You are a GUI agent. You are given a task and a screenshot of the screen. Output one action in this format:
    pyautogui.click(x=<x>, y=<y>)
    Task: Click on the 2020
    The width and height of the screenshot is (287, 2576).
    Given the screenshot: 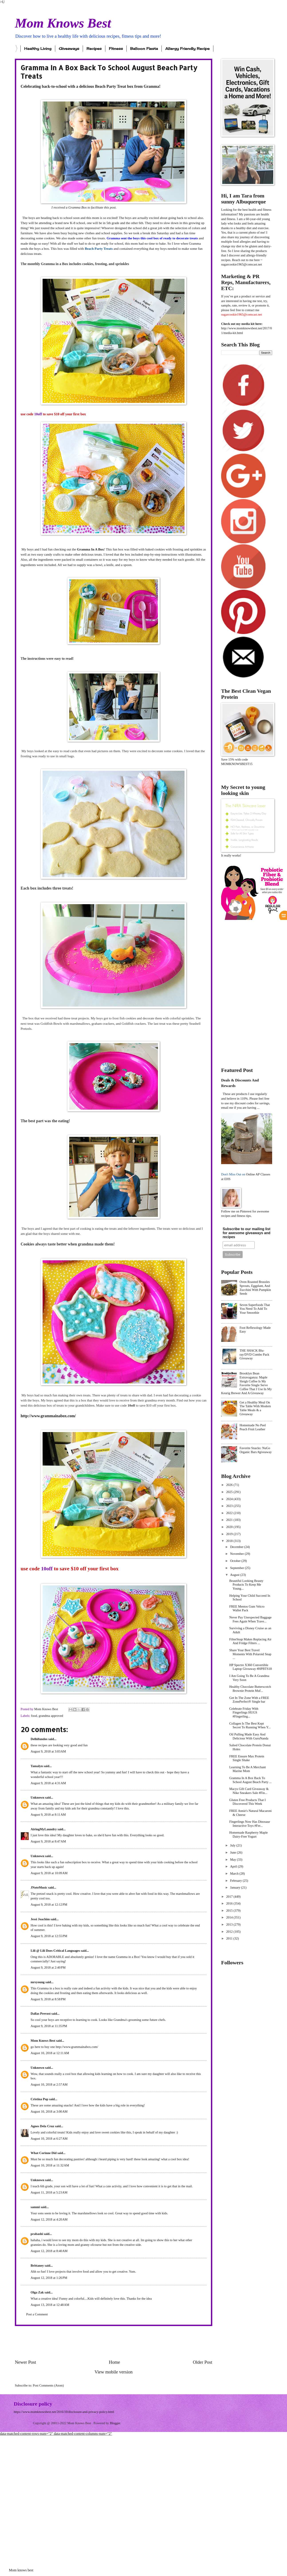 What is the action you would take?
    pyautogui.click(x=230, y=1527)
    